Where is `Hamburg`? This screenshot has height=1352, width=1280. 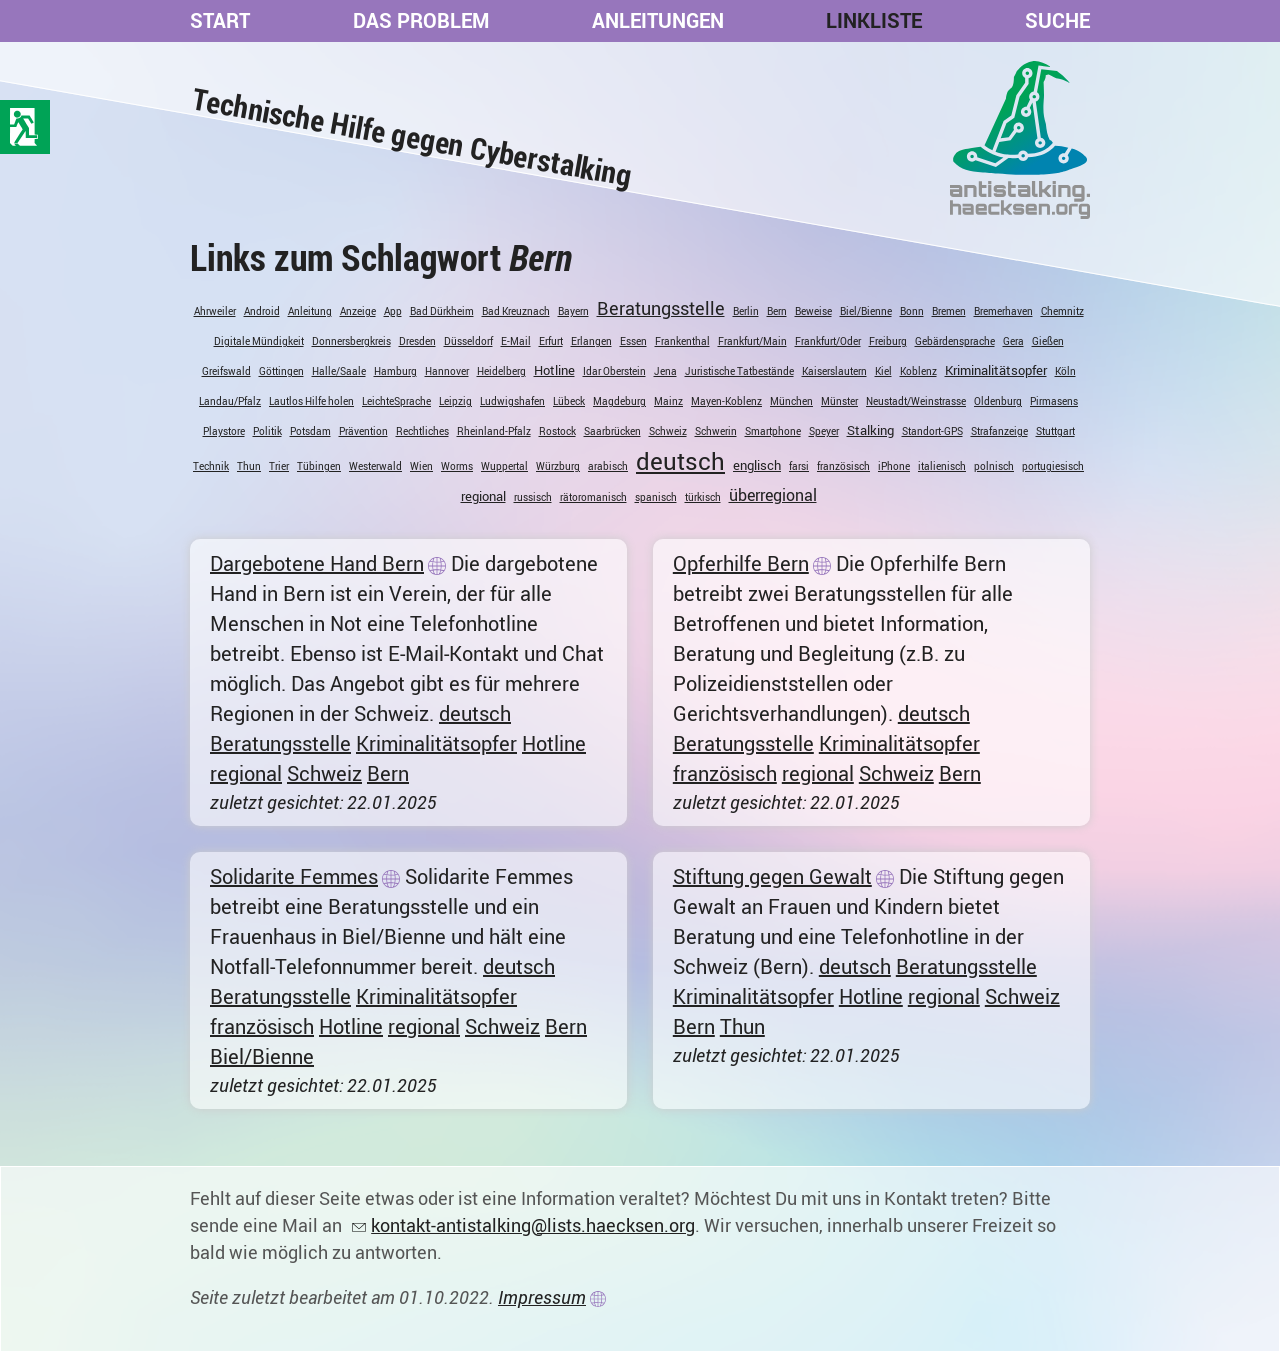 Hamburg is located at coordinates (395, 371).